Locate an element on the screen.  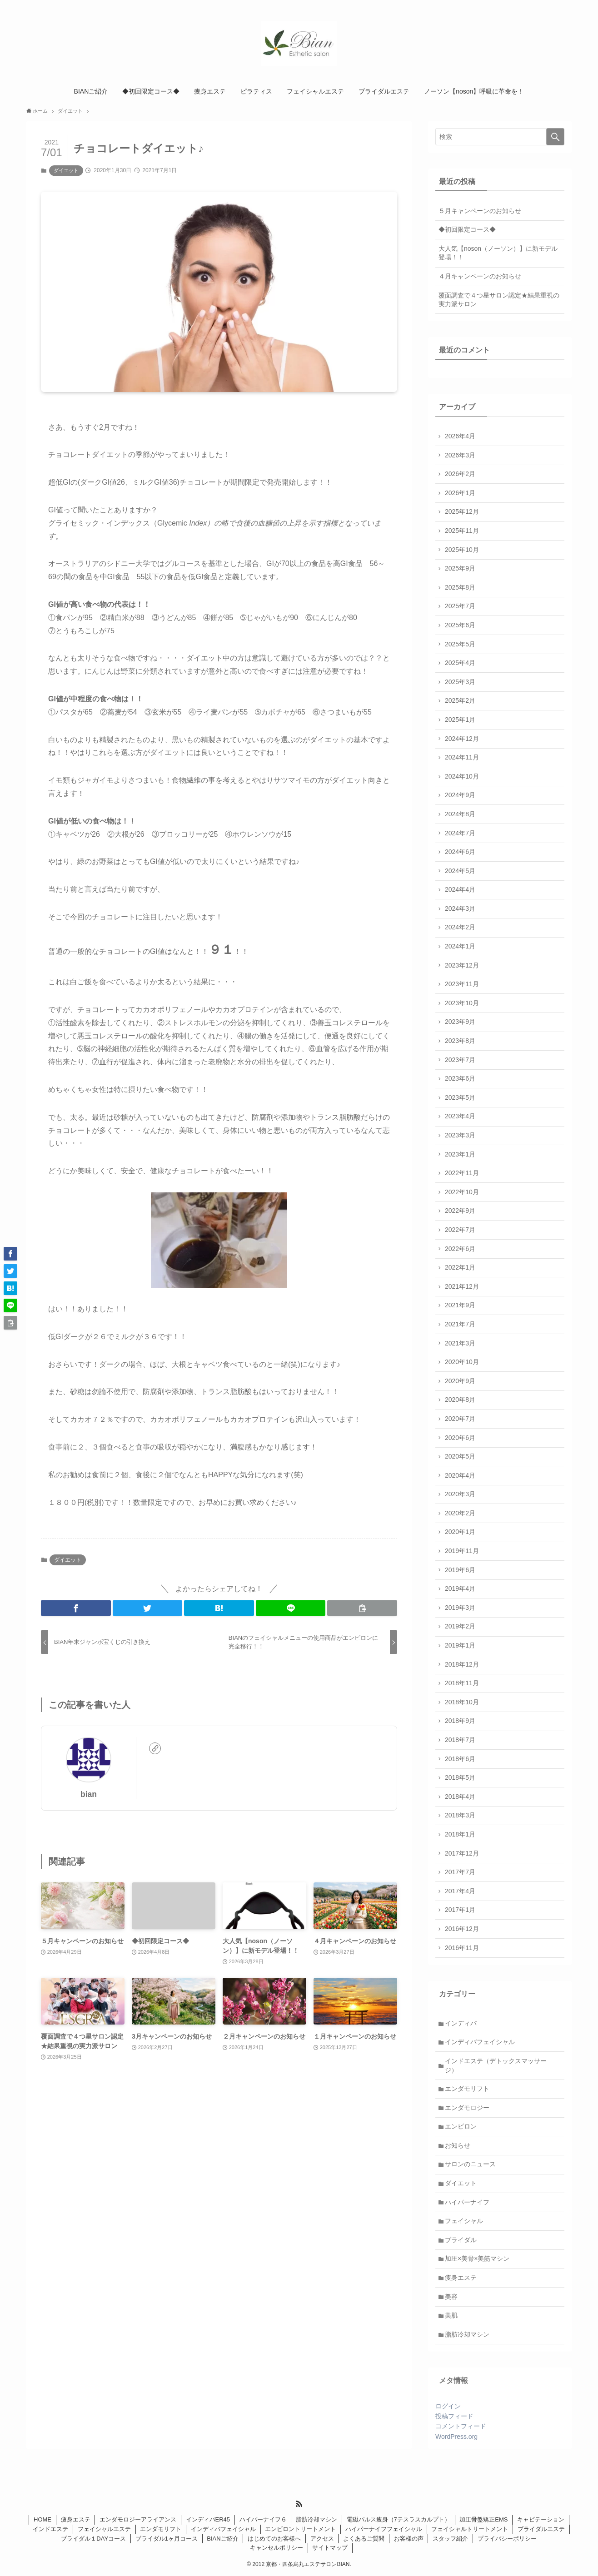
2017年7月 is located at coordinates (460, 1872).